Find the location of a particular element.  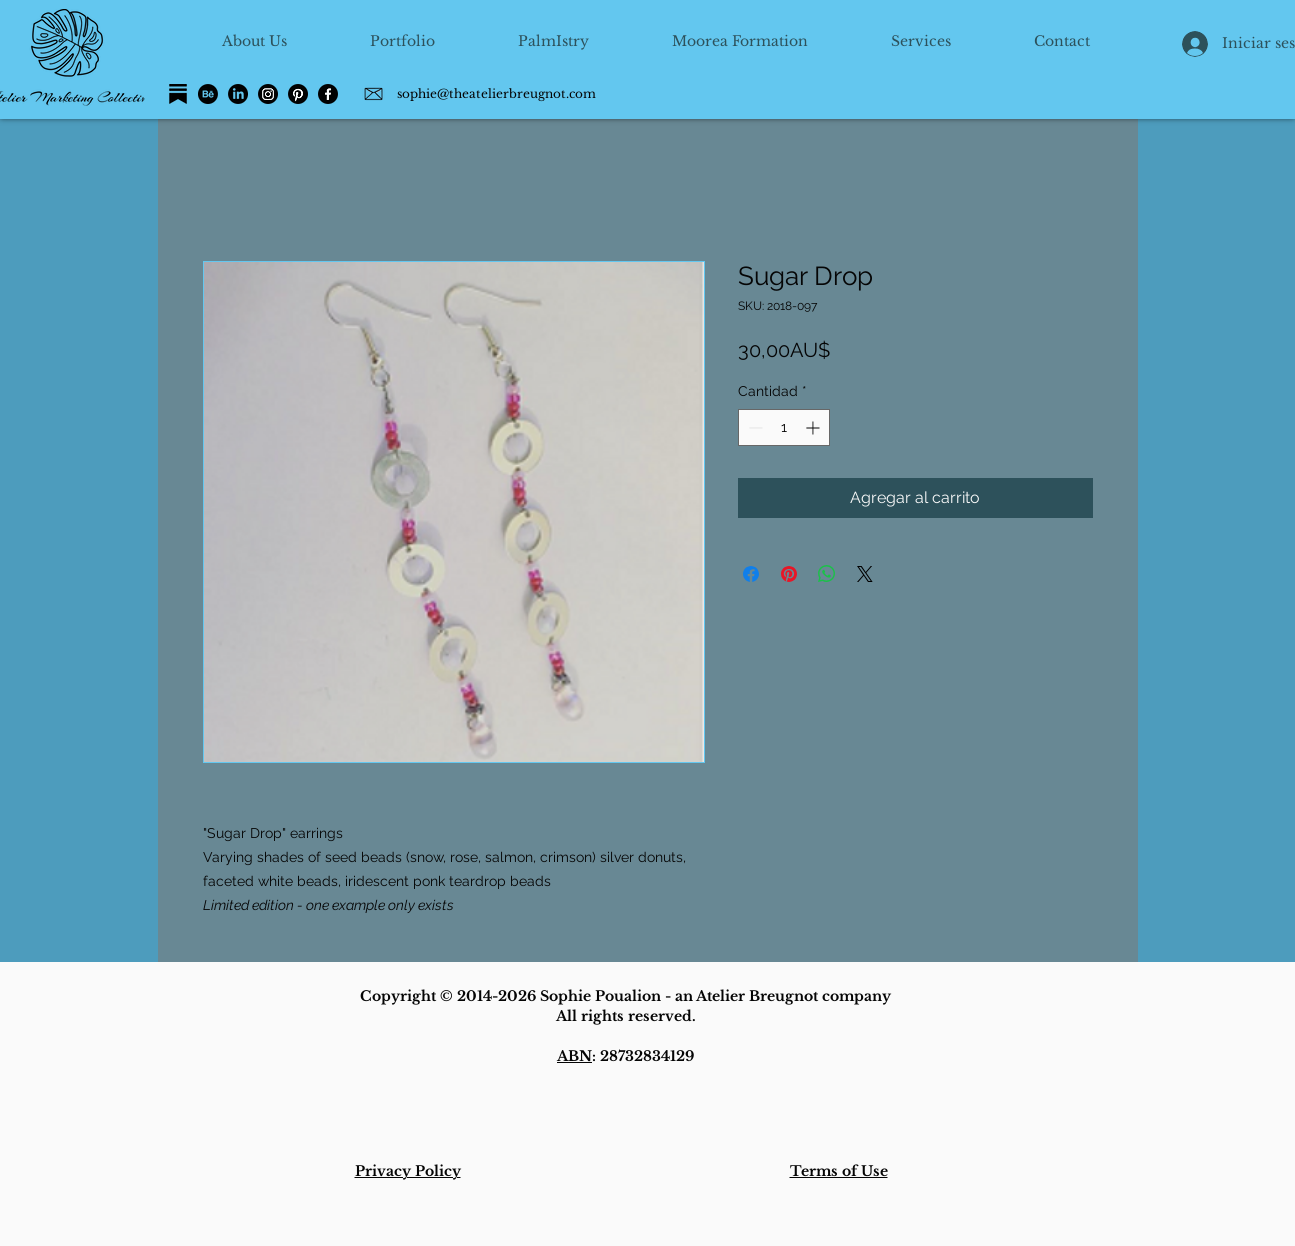

[spinbutton] is located at coordinates (784, 427).